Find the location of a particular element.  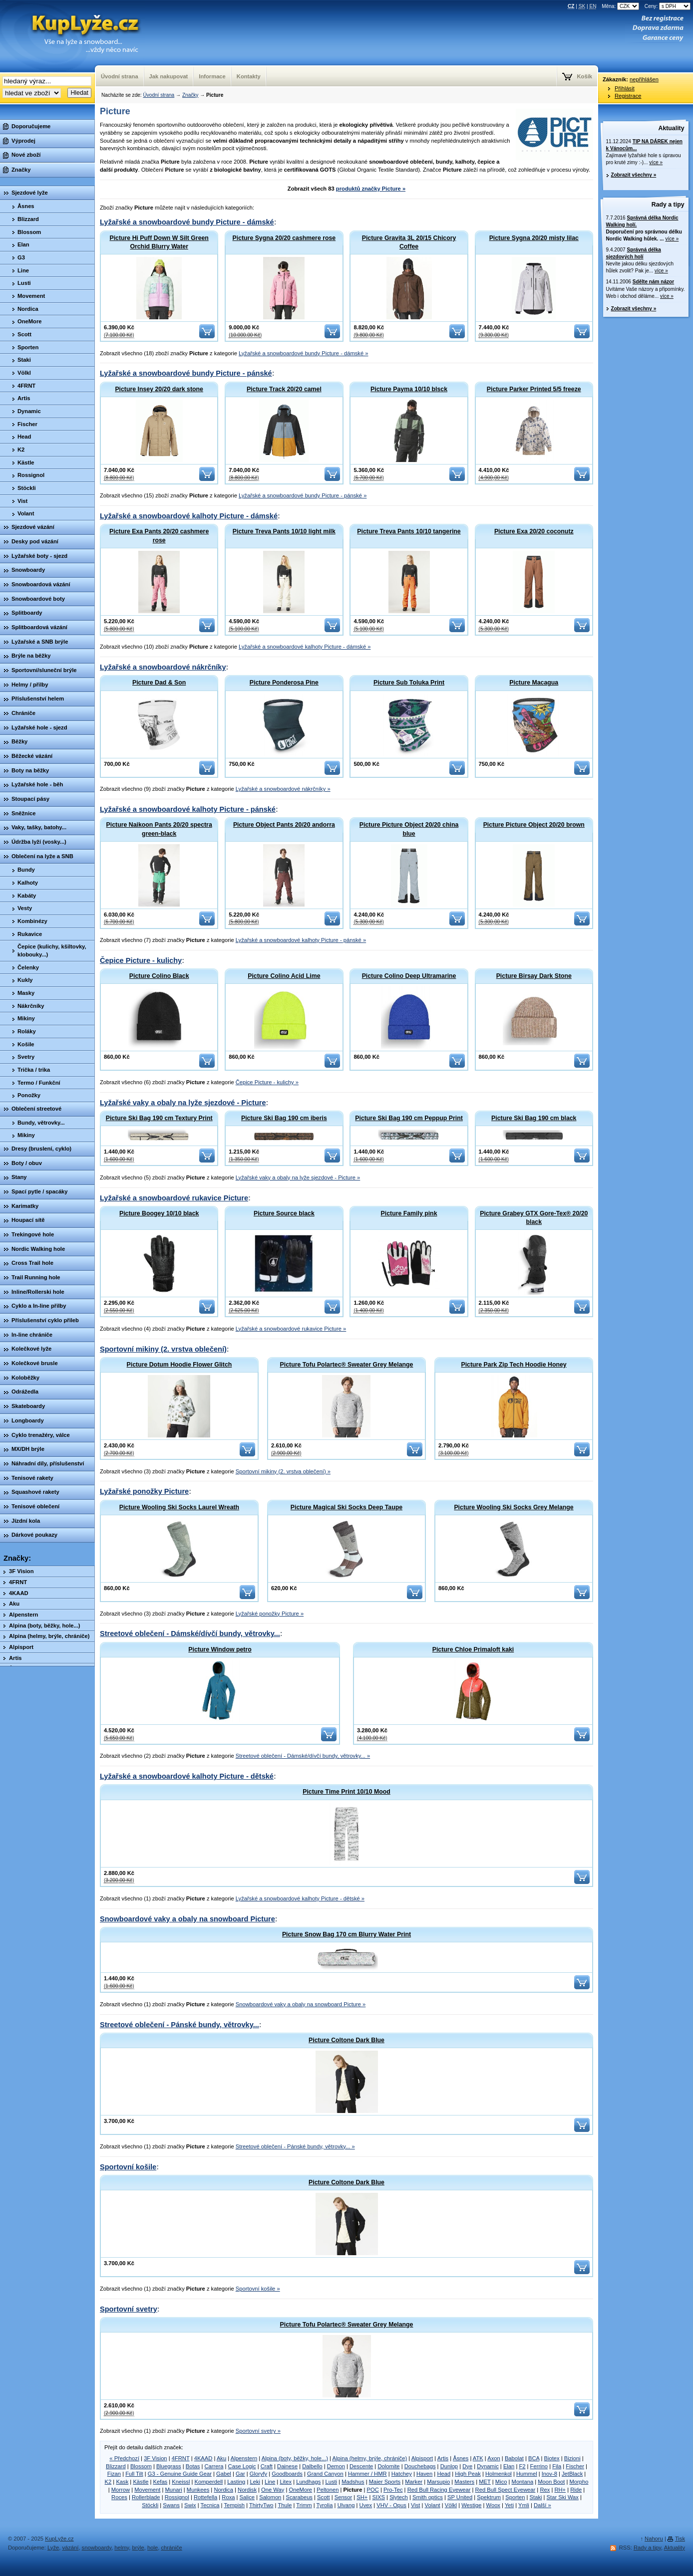

Picture Wooling Ski Socks Laurel Wreath is located at coordinates (179, 1507).